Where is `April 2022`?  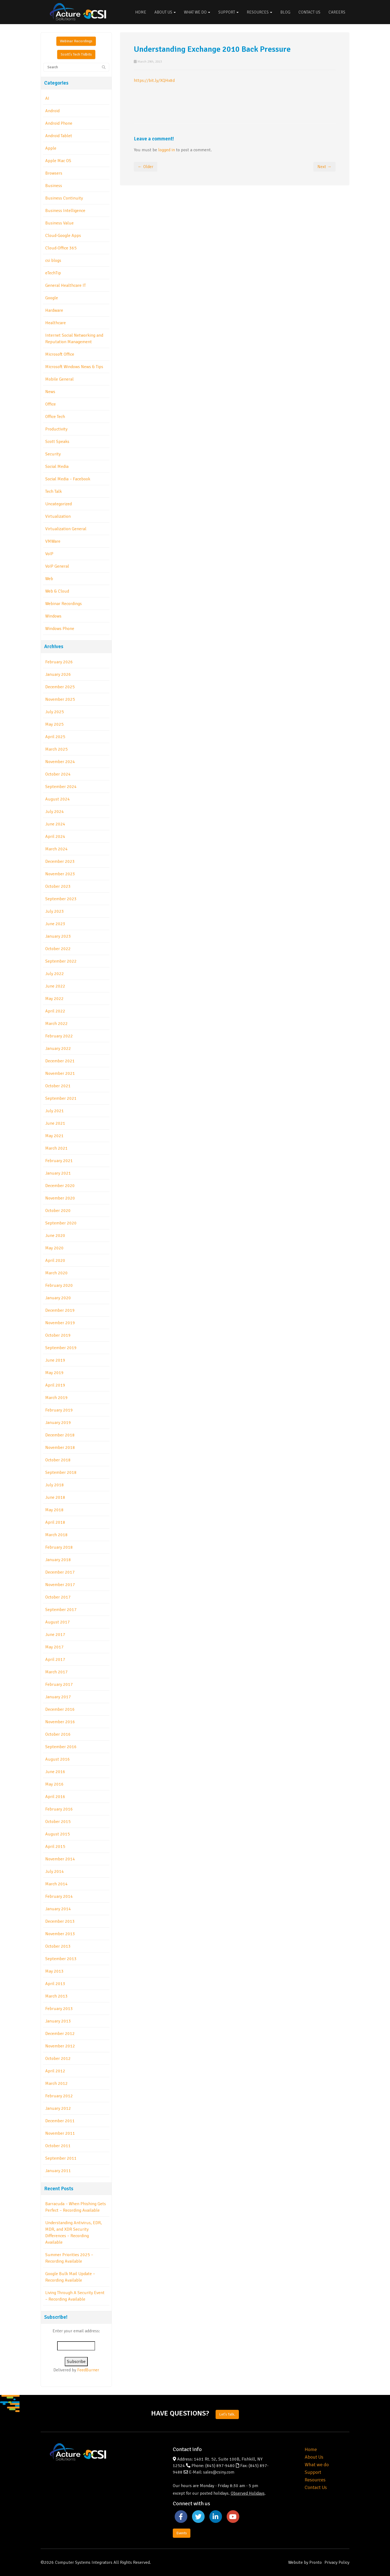
April 2022 is located at coordinates (55, 1011).